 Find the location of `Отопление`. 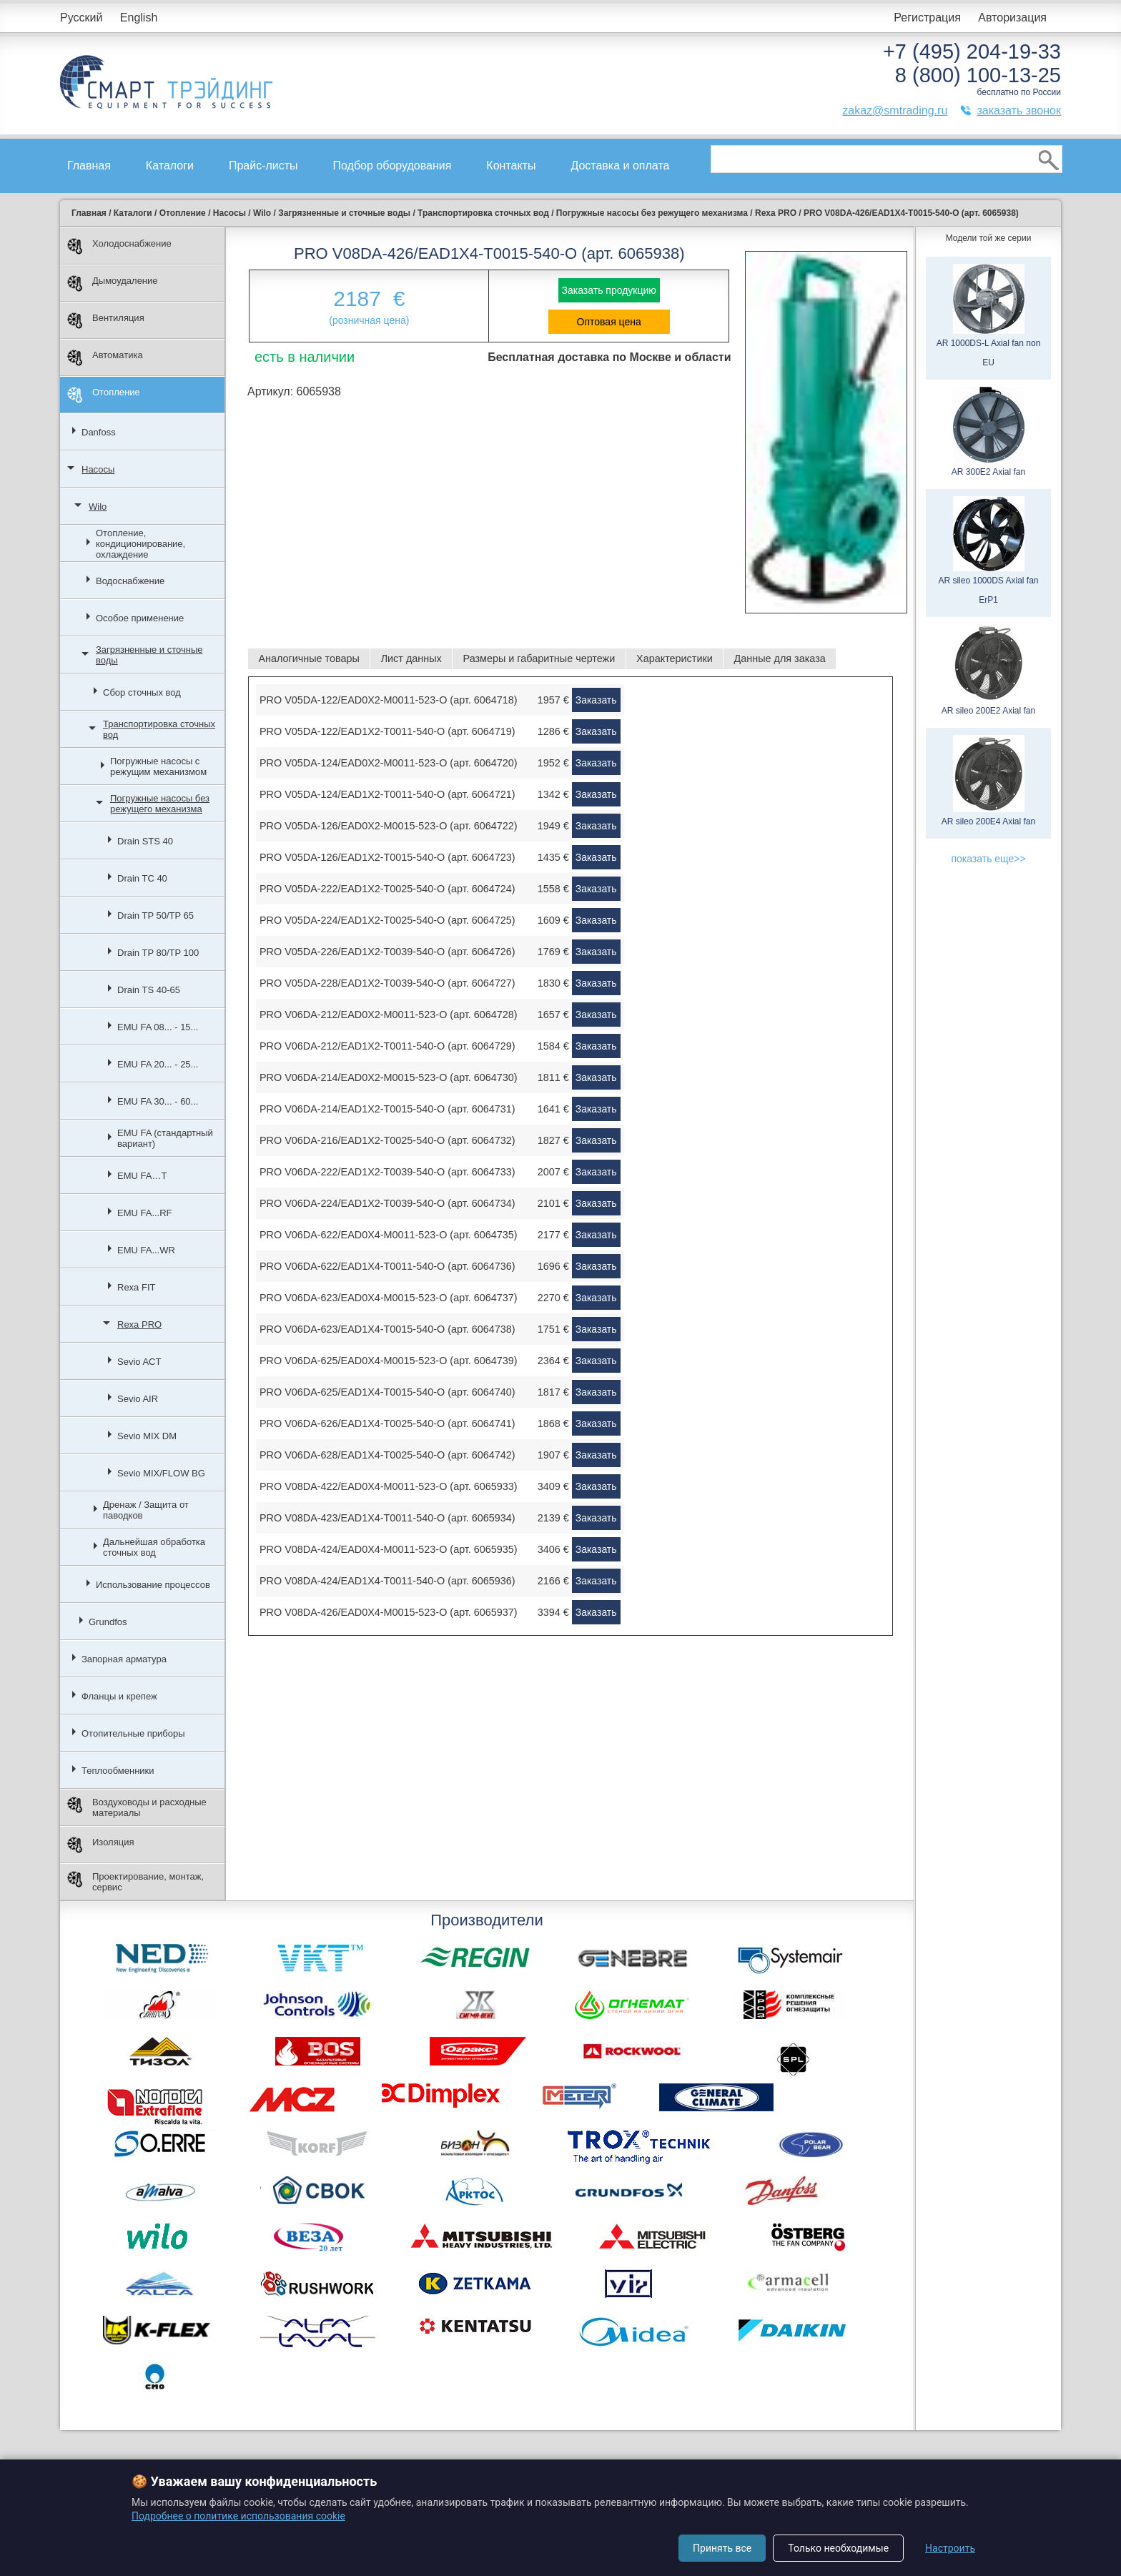

Отопление is located at coordinates (103, 395).